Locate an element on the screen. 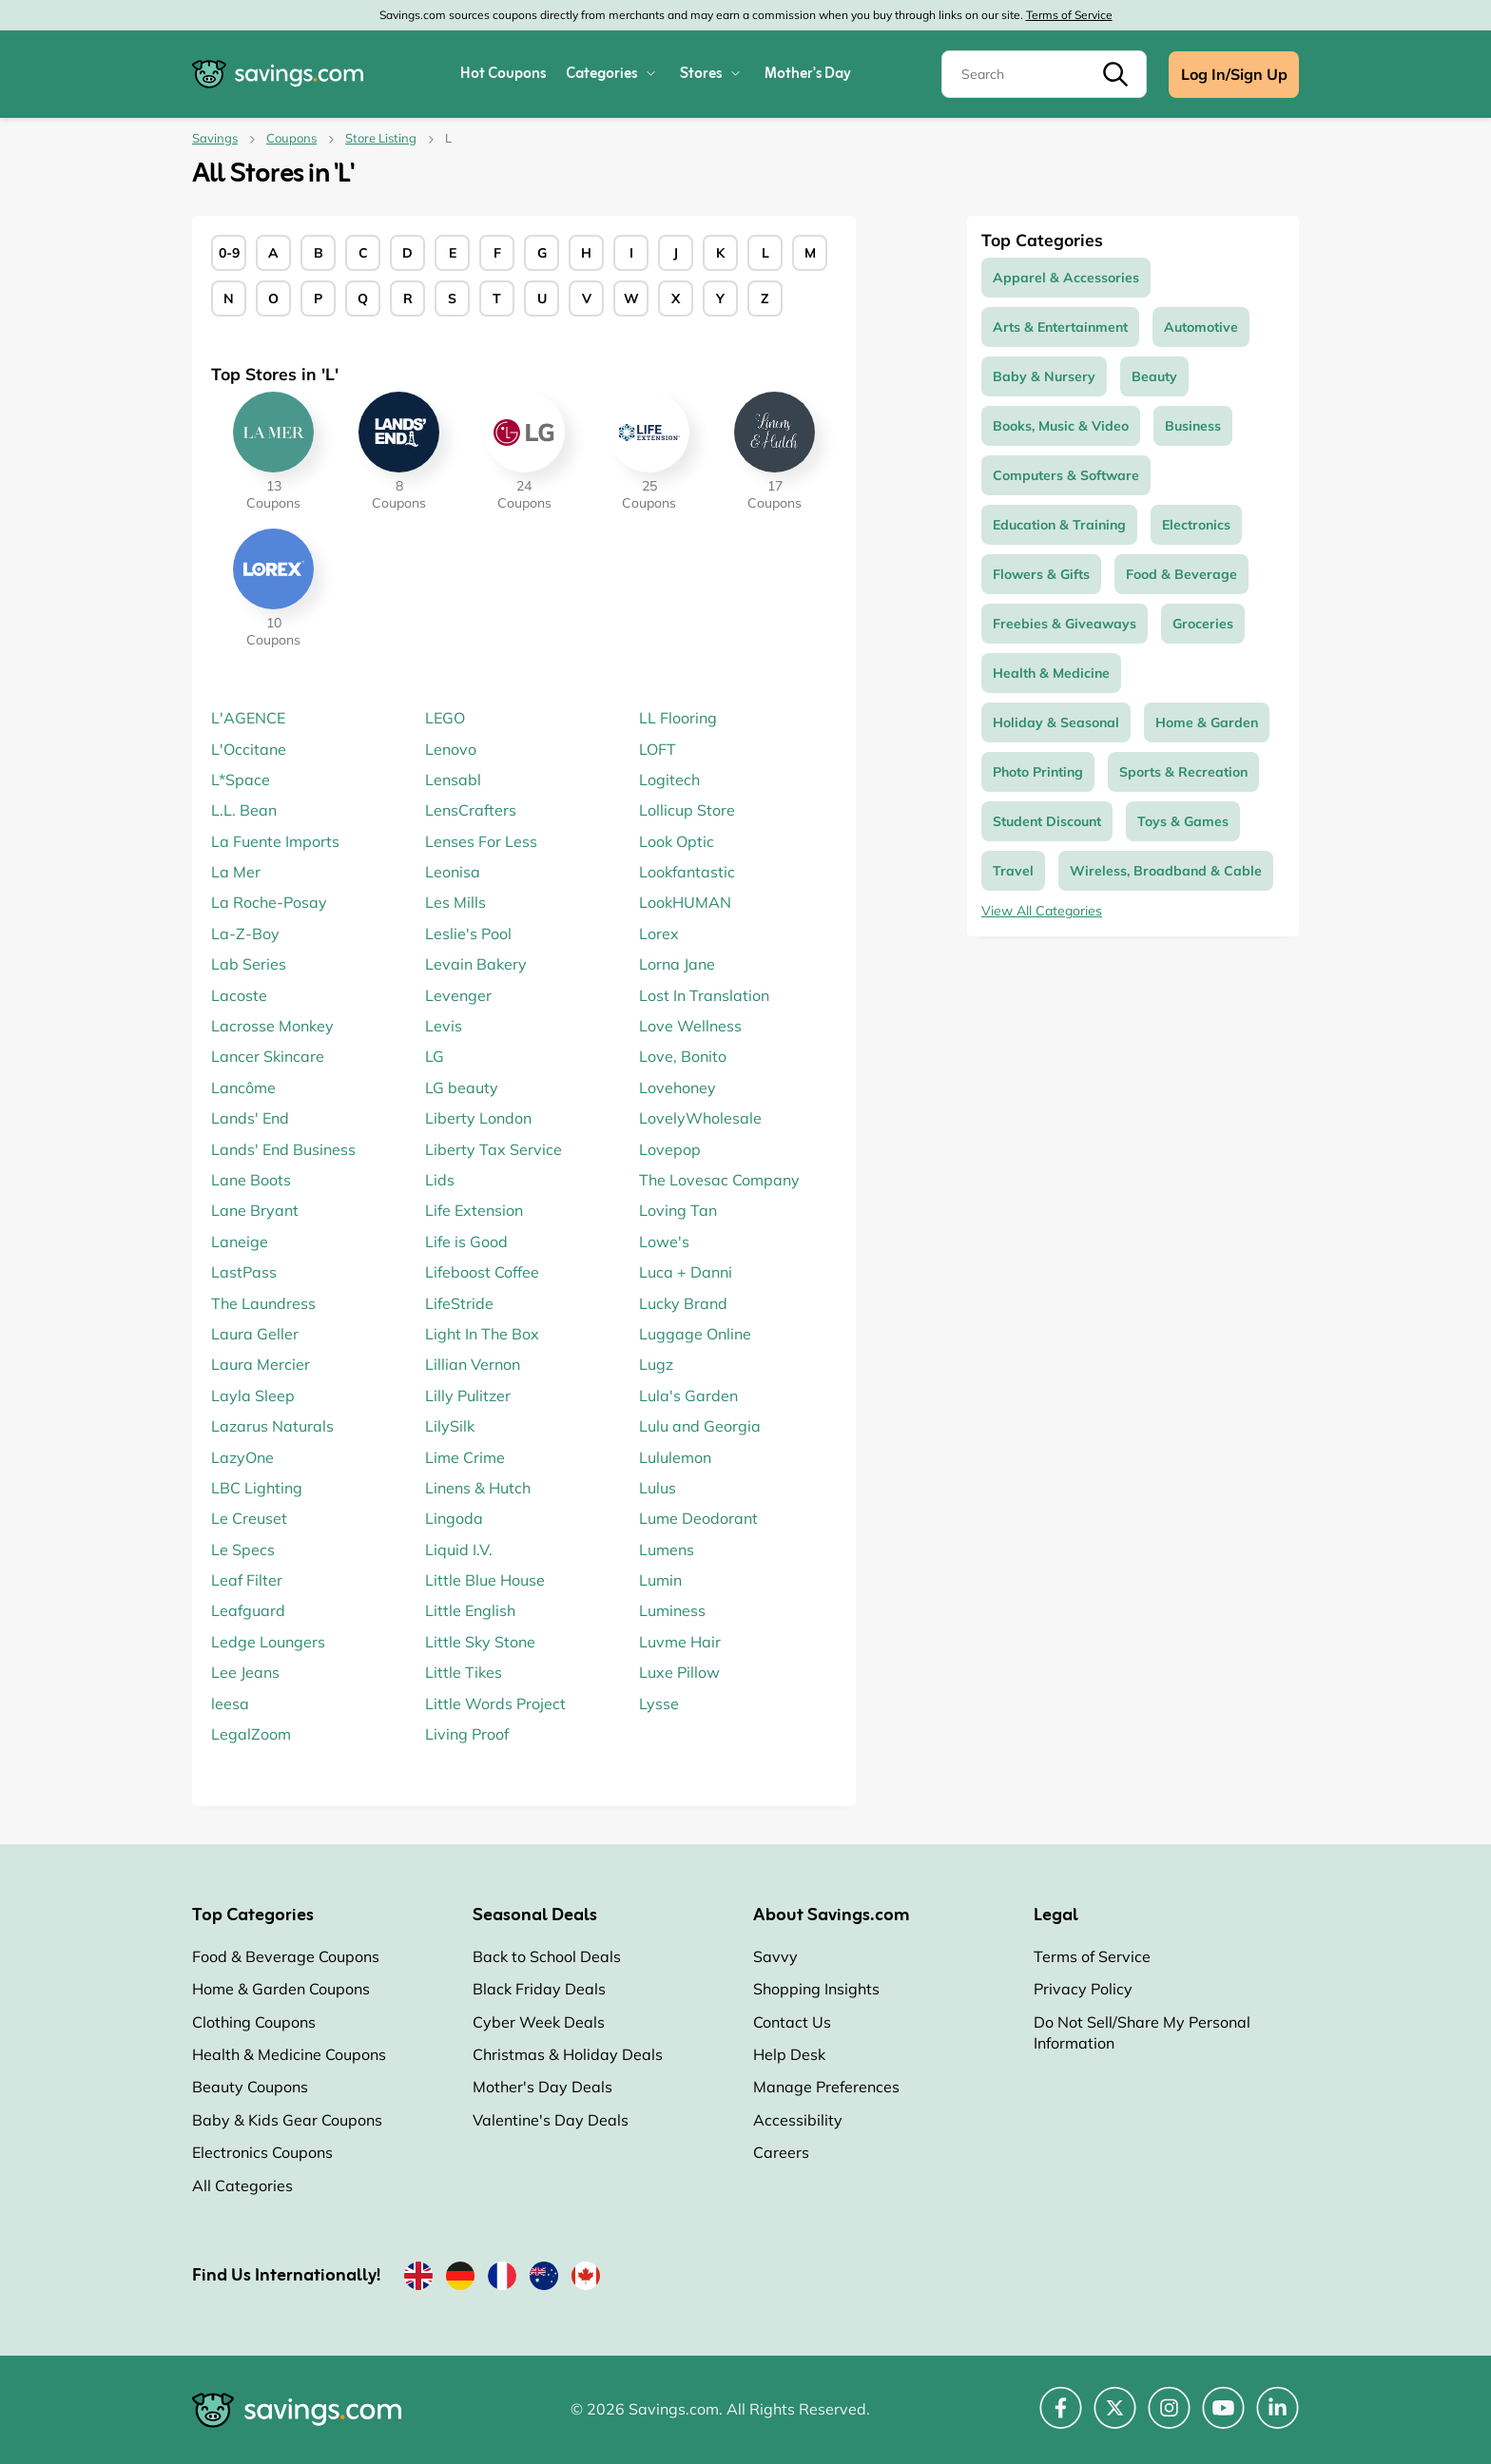 The image size is (1491, 2464). LifeStride is located at coordinates (459, 1303).